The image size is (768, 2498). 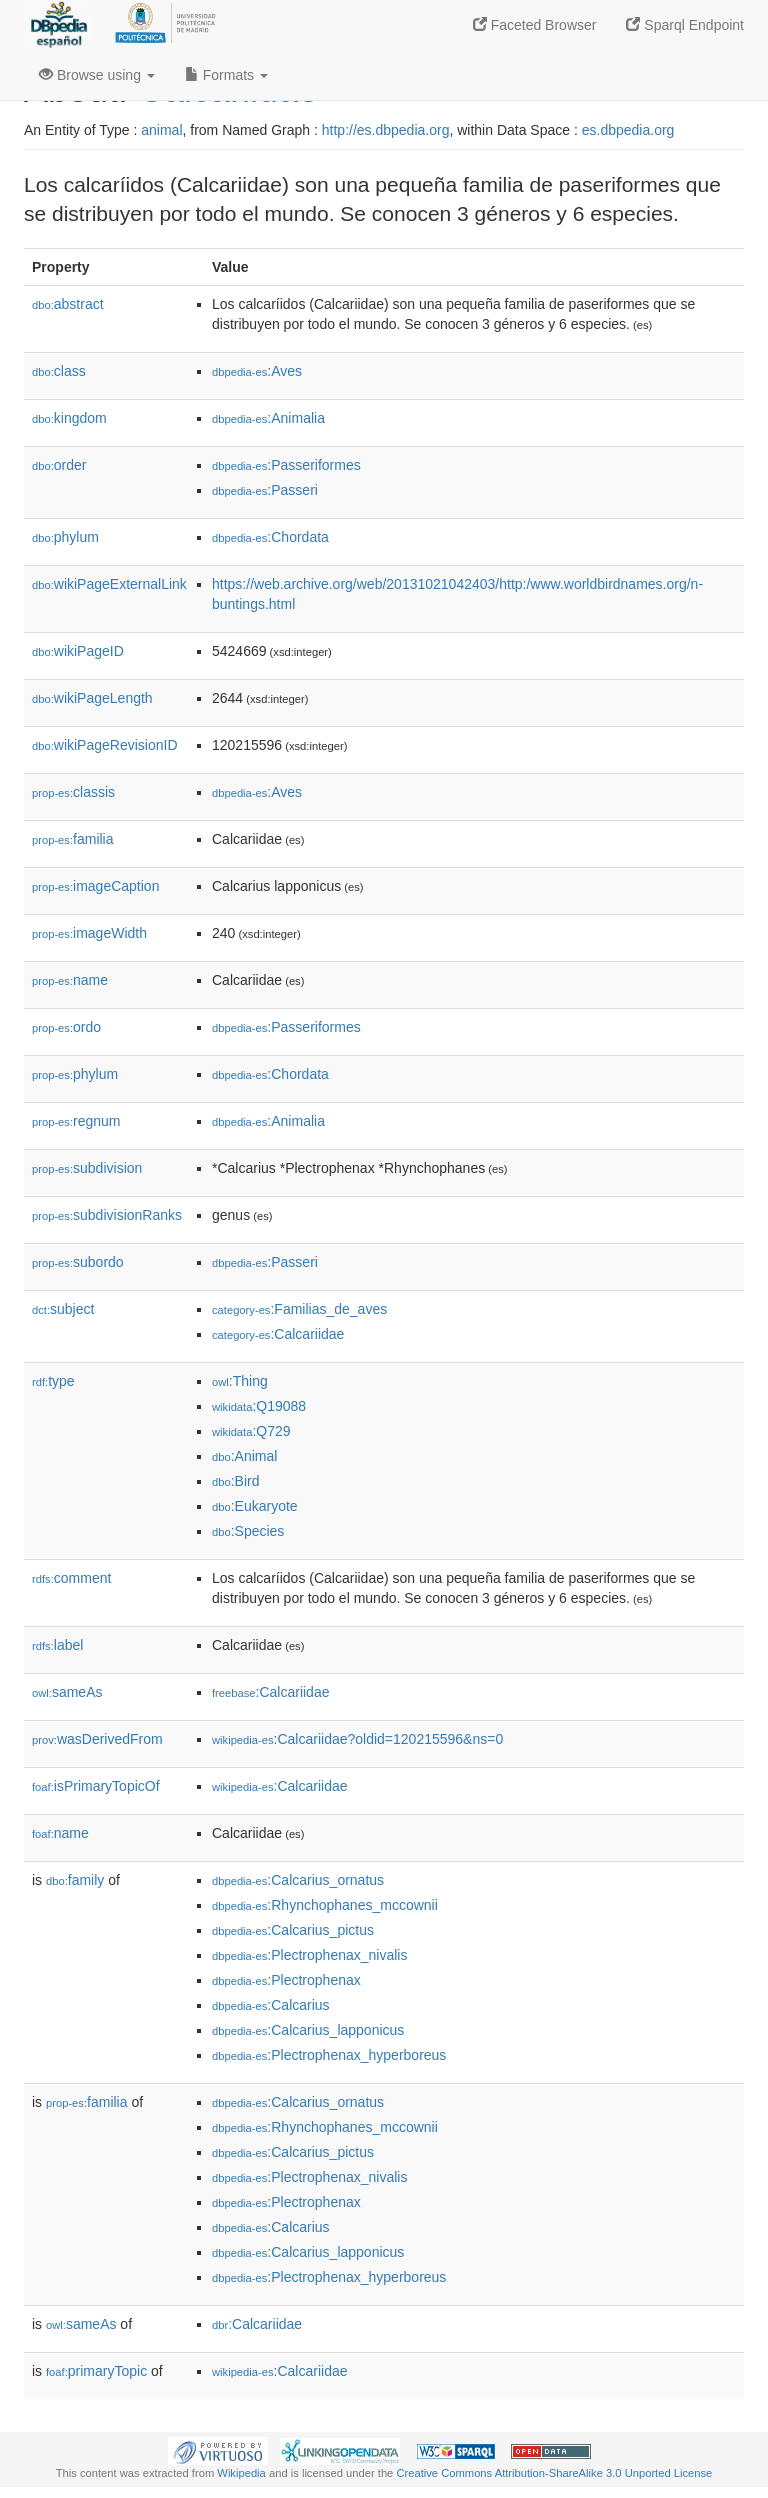 I want to click on kingdom, so click(x=69, y=418).